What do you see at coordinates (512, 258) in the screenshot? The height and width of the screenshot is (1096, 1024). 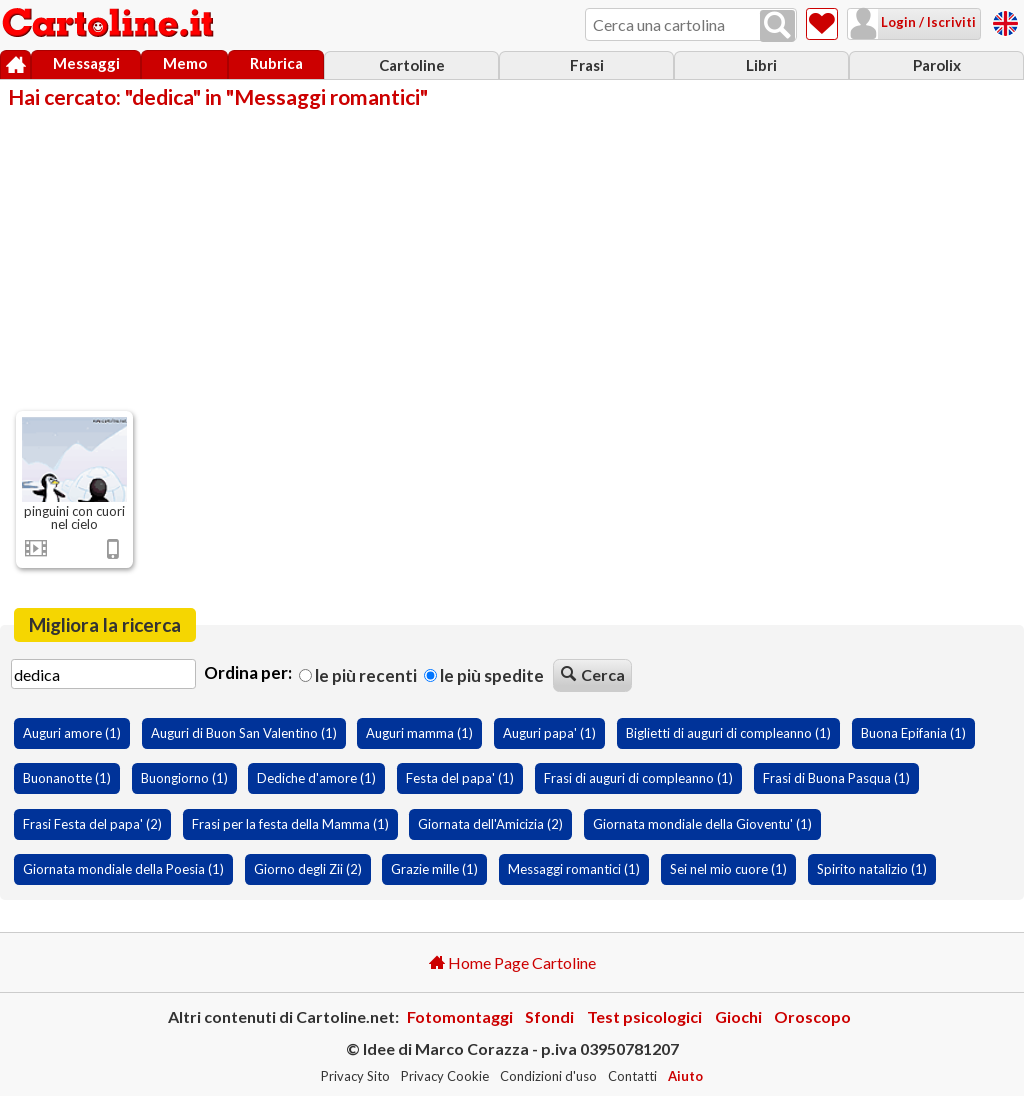 I see `[Advertisement]` at bounding box center [512, 258].